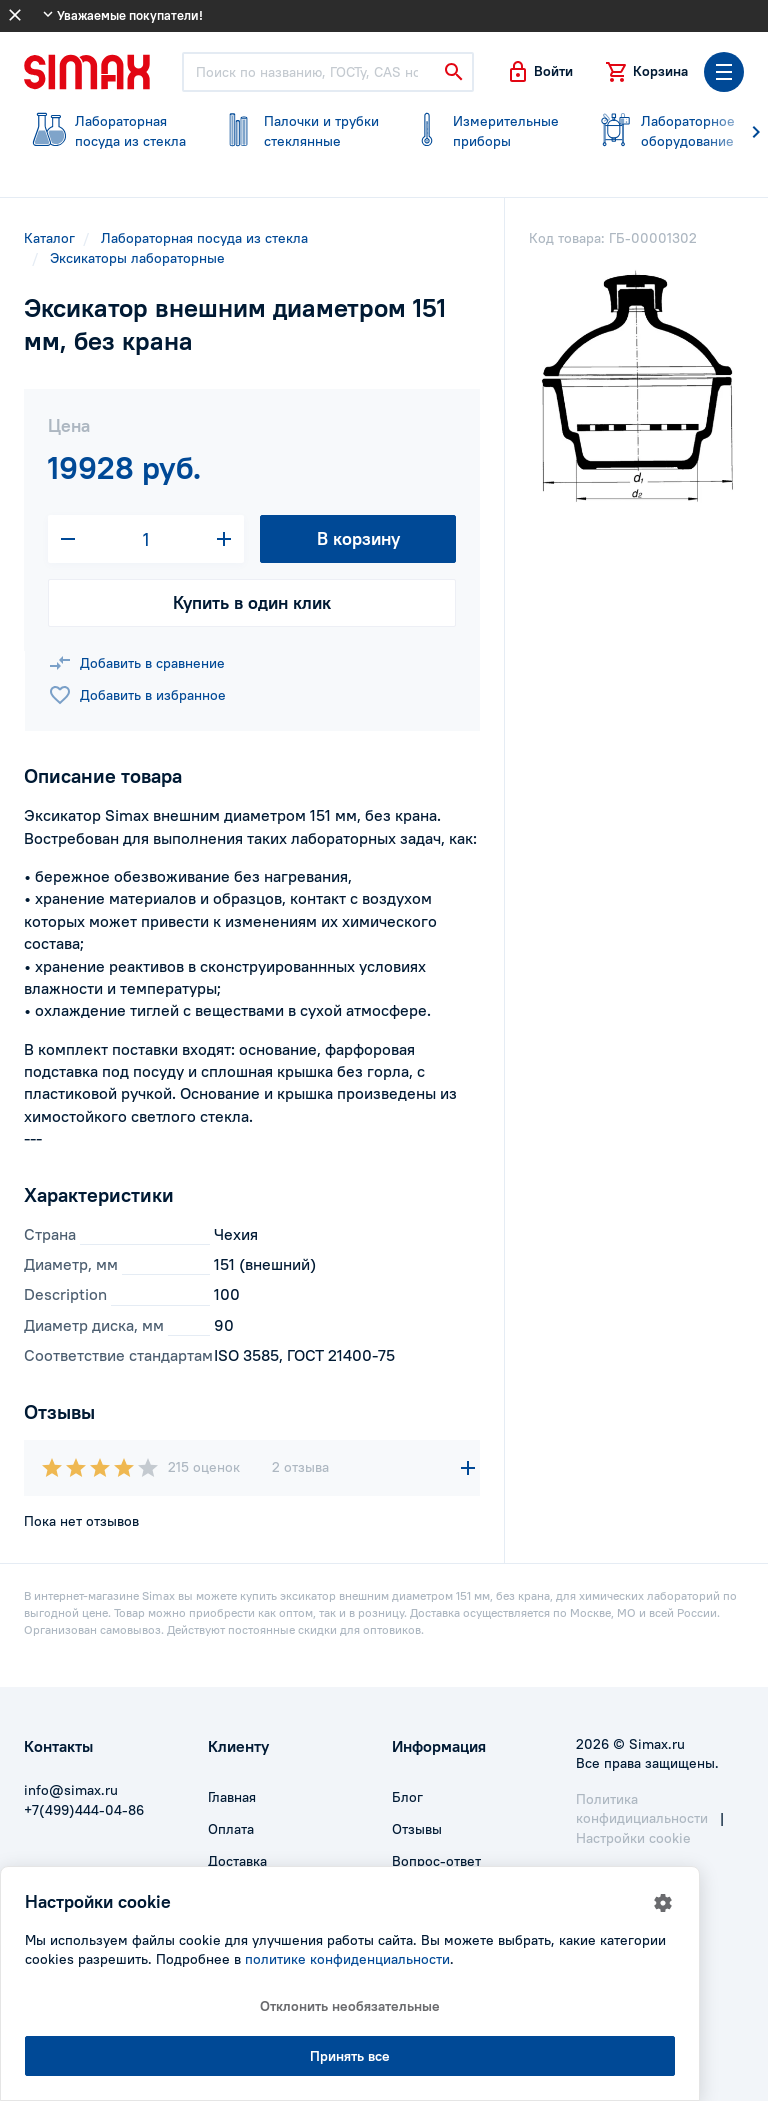  What do you see at coordinates (347, 1959) in the screenshot?
I see `политике конфиденциальности` at bounding box center [347, 1959].